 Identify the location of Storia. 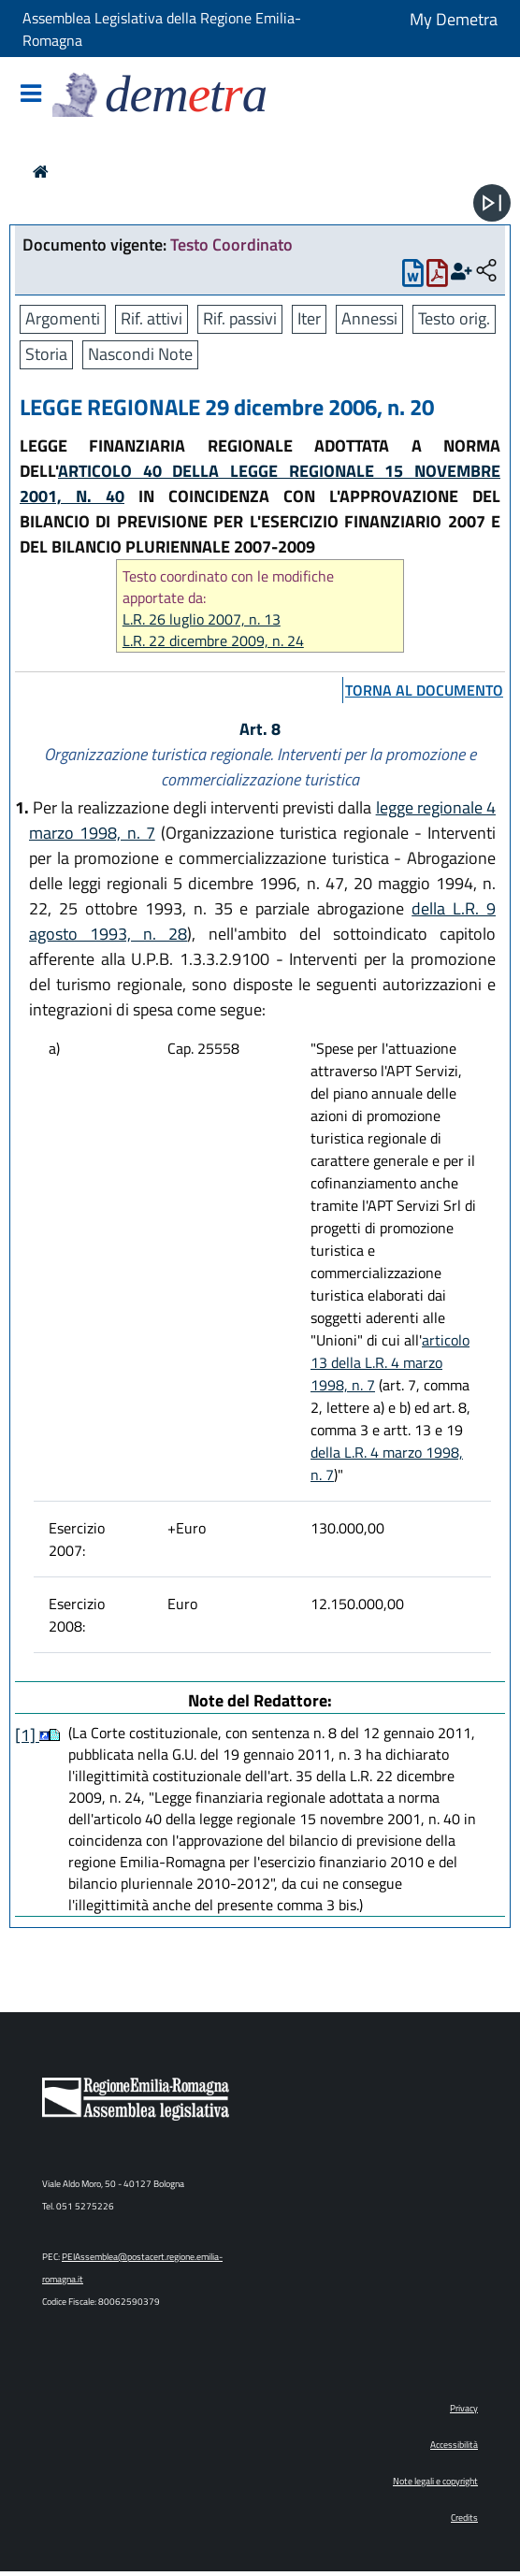
(46, 354).